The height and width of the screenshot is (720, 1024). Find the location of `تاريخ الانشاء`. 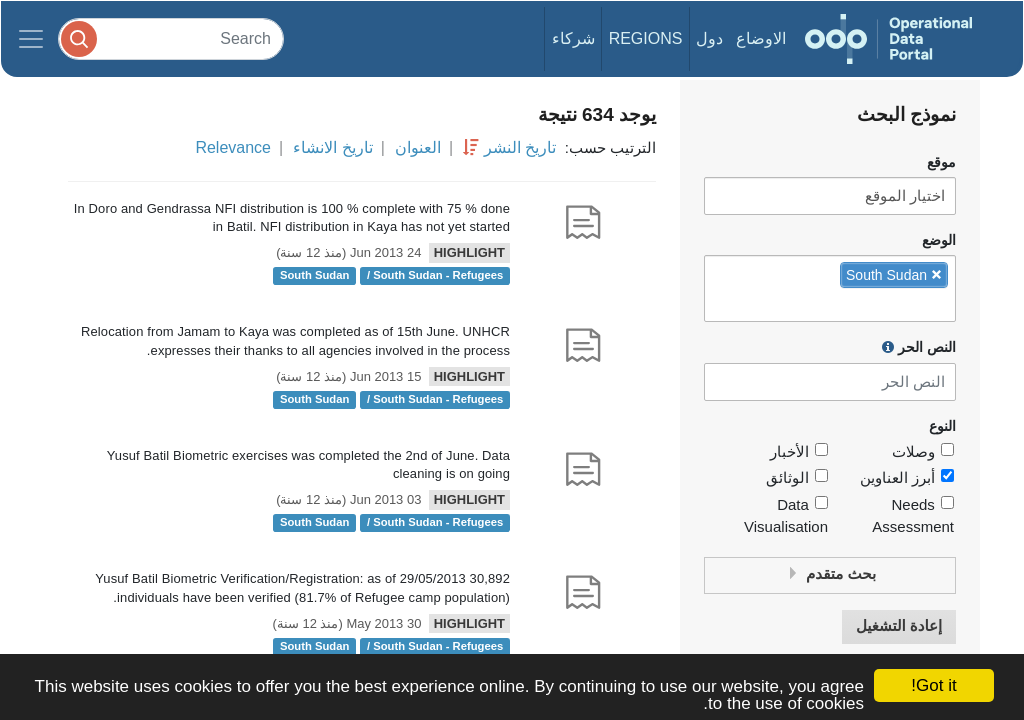

تاريخ الانشاء is located at coordinates (332, 147).